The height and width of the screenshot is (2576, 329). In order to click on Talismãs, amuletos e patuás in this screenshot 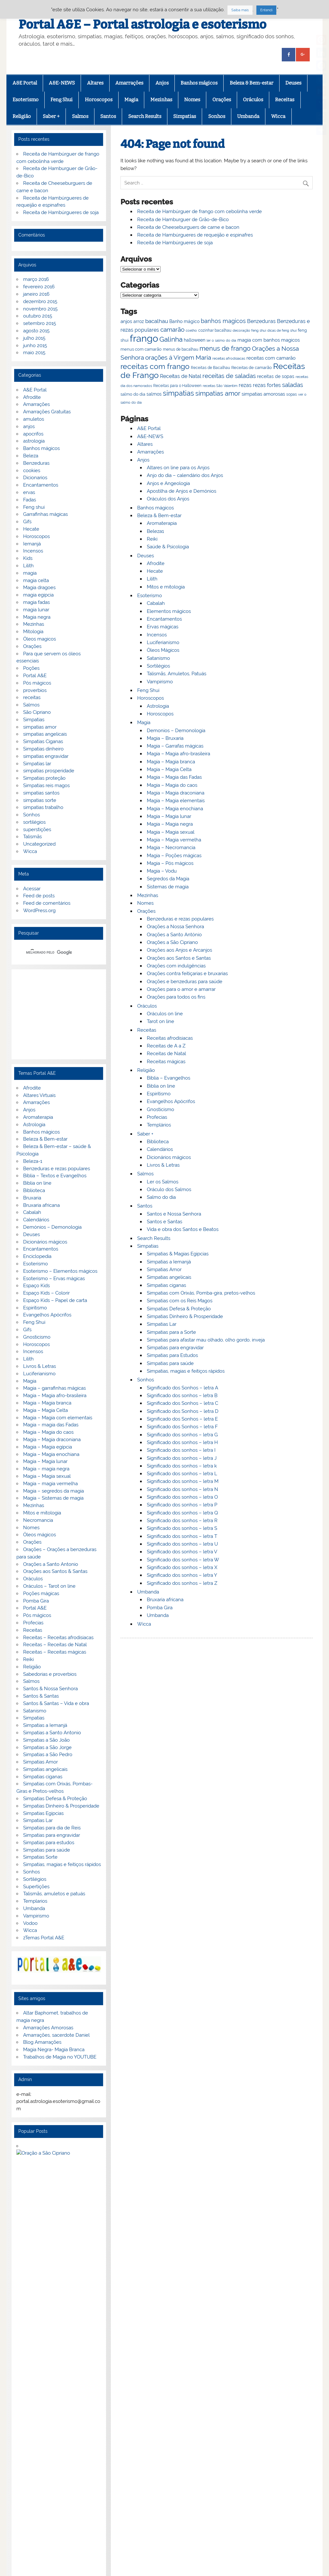, I will do `click(54, 1894)`.